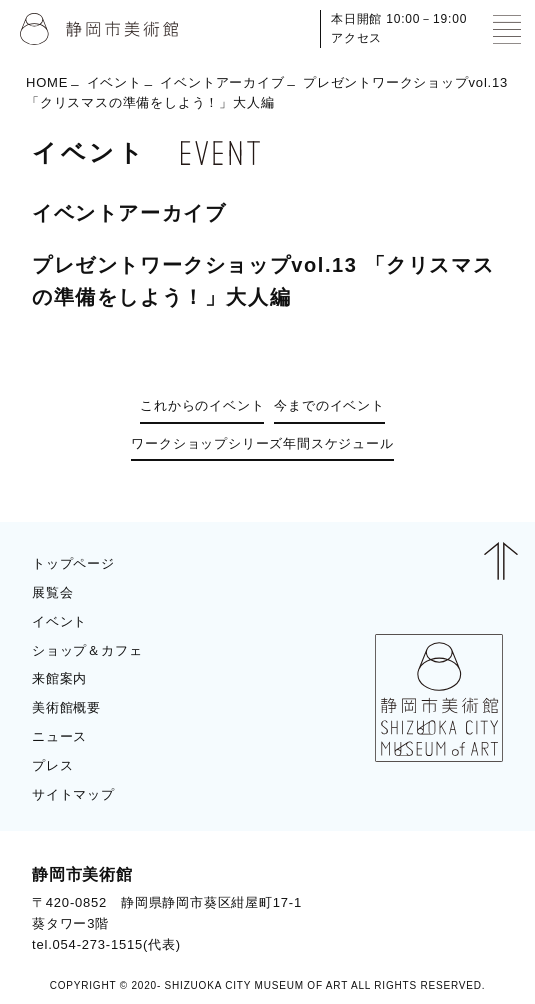 The width and height of the screenshot is (535, 1004). What do you see at coordinates (59, 736) in the screenshot?
I see `ニュース` at bounding box center [59, 736].